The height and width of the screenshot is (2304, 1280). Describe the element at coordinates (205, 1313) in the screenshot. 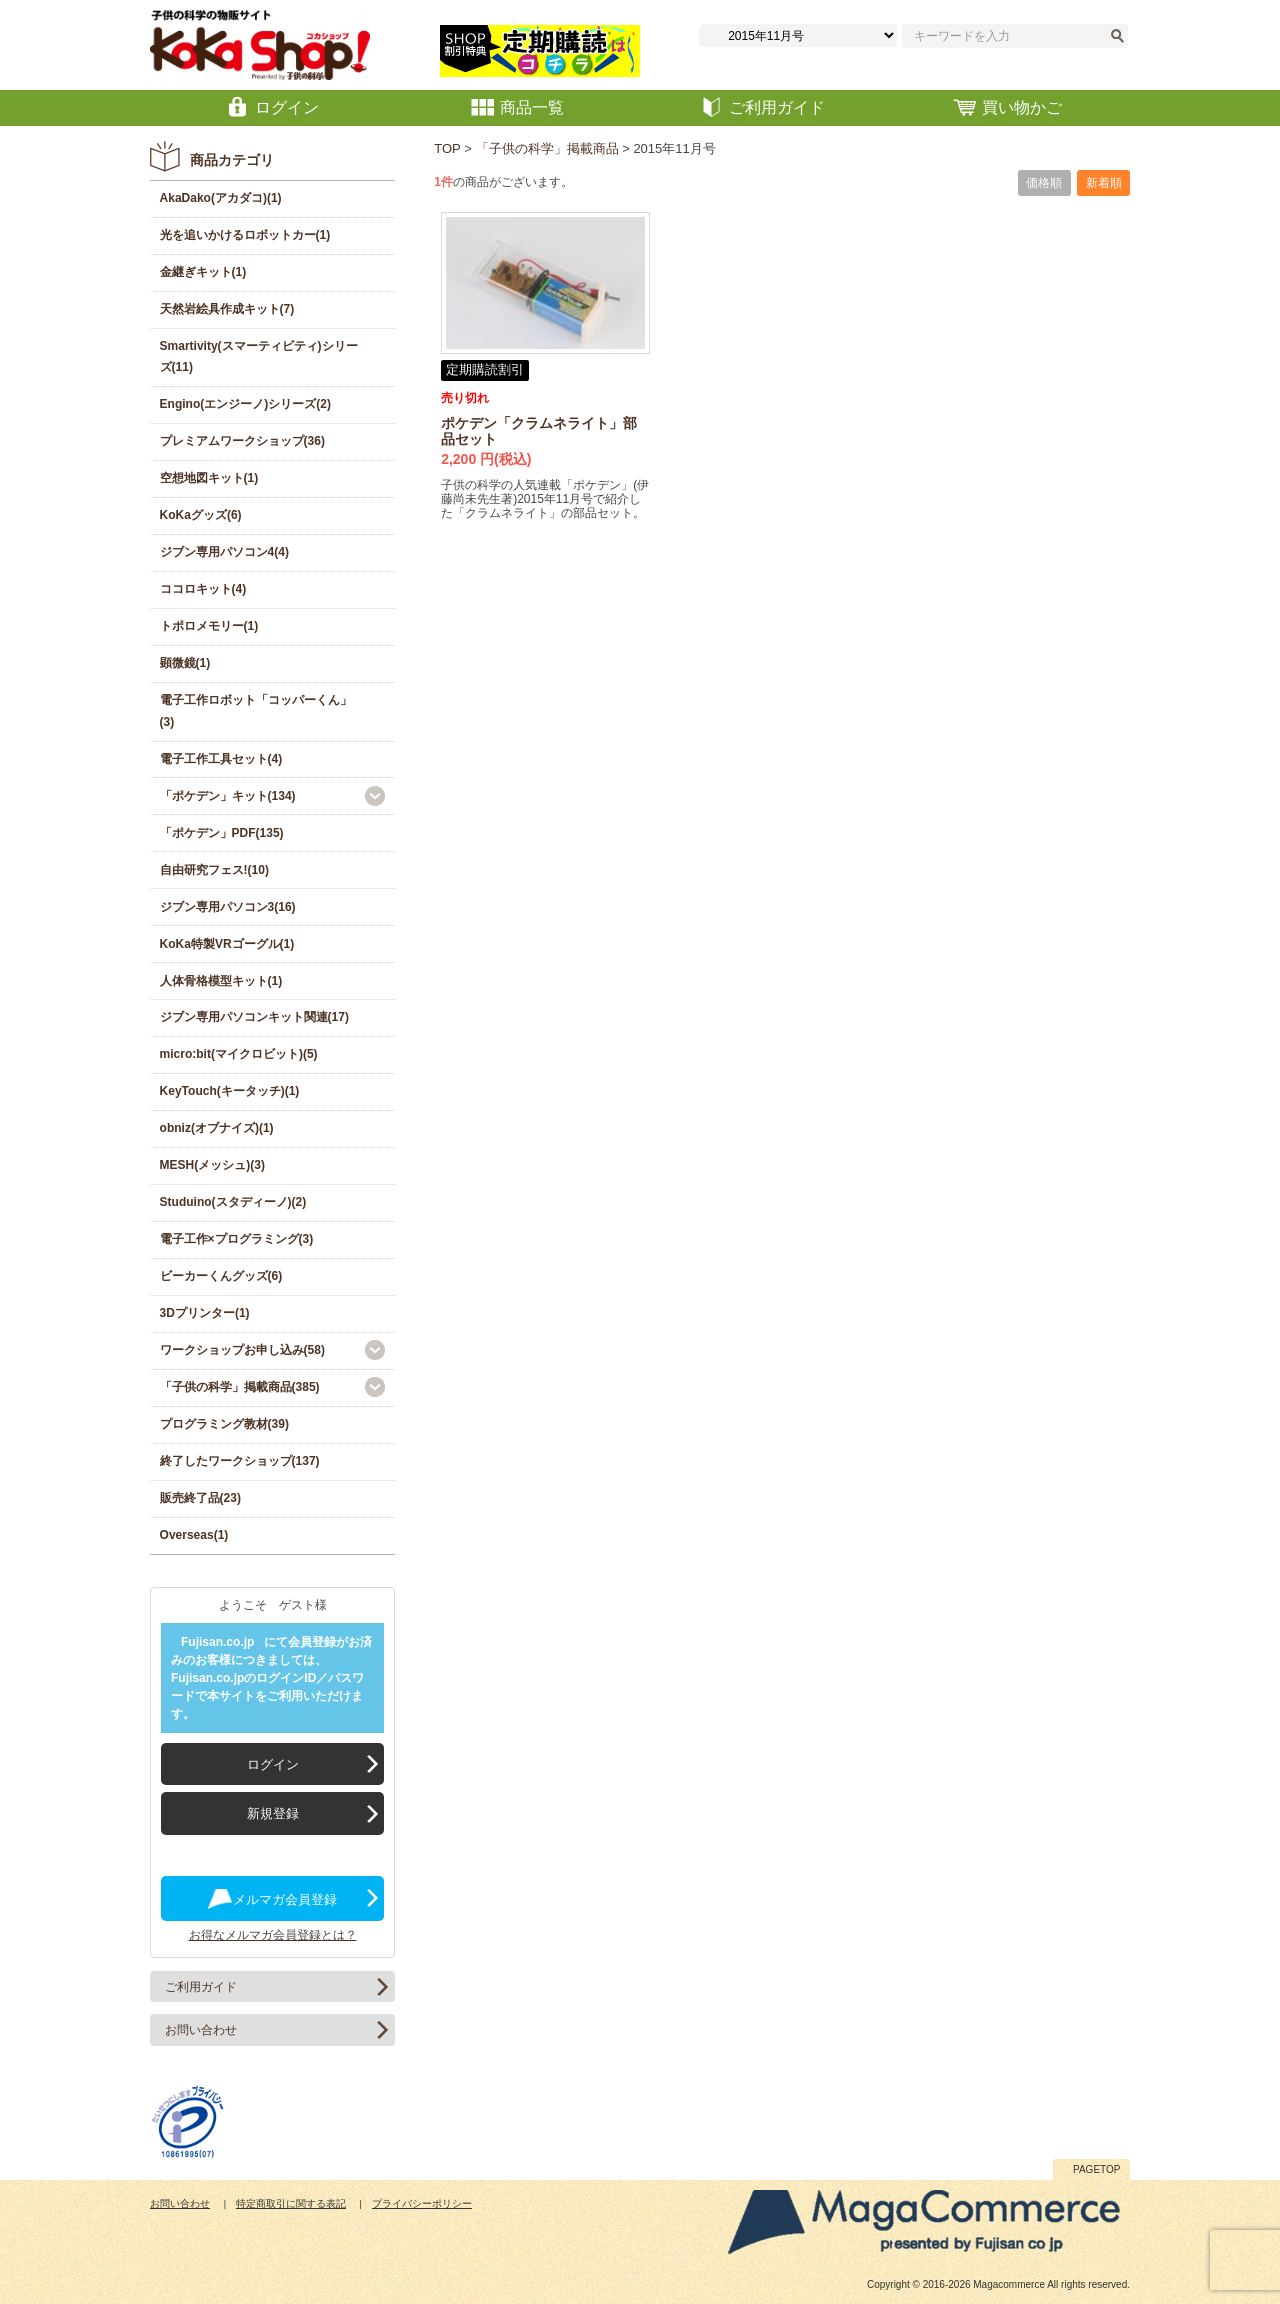

I see `3Dプリンター(1)` at that location.